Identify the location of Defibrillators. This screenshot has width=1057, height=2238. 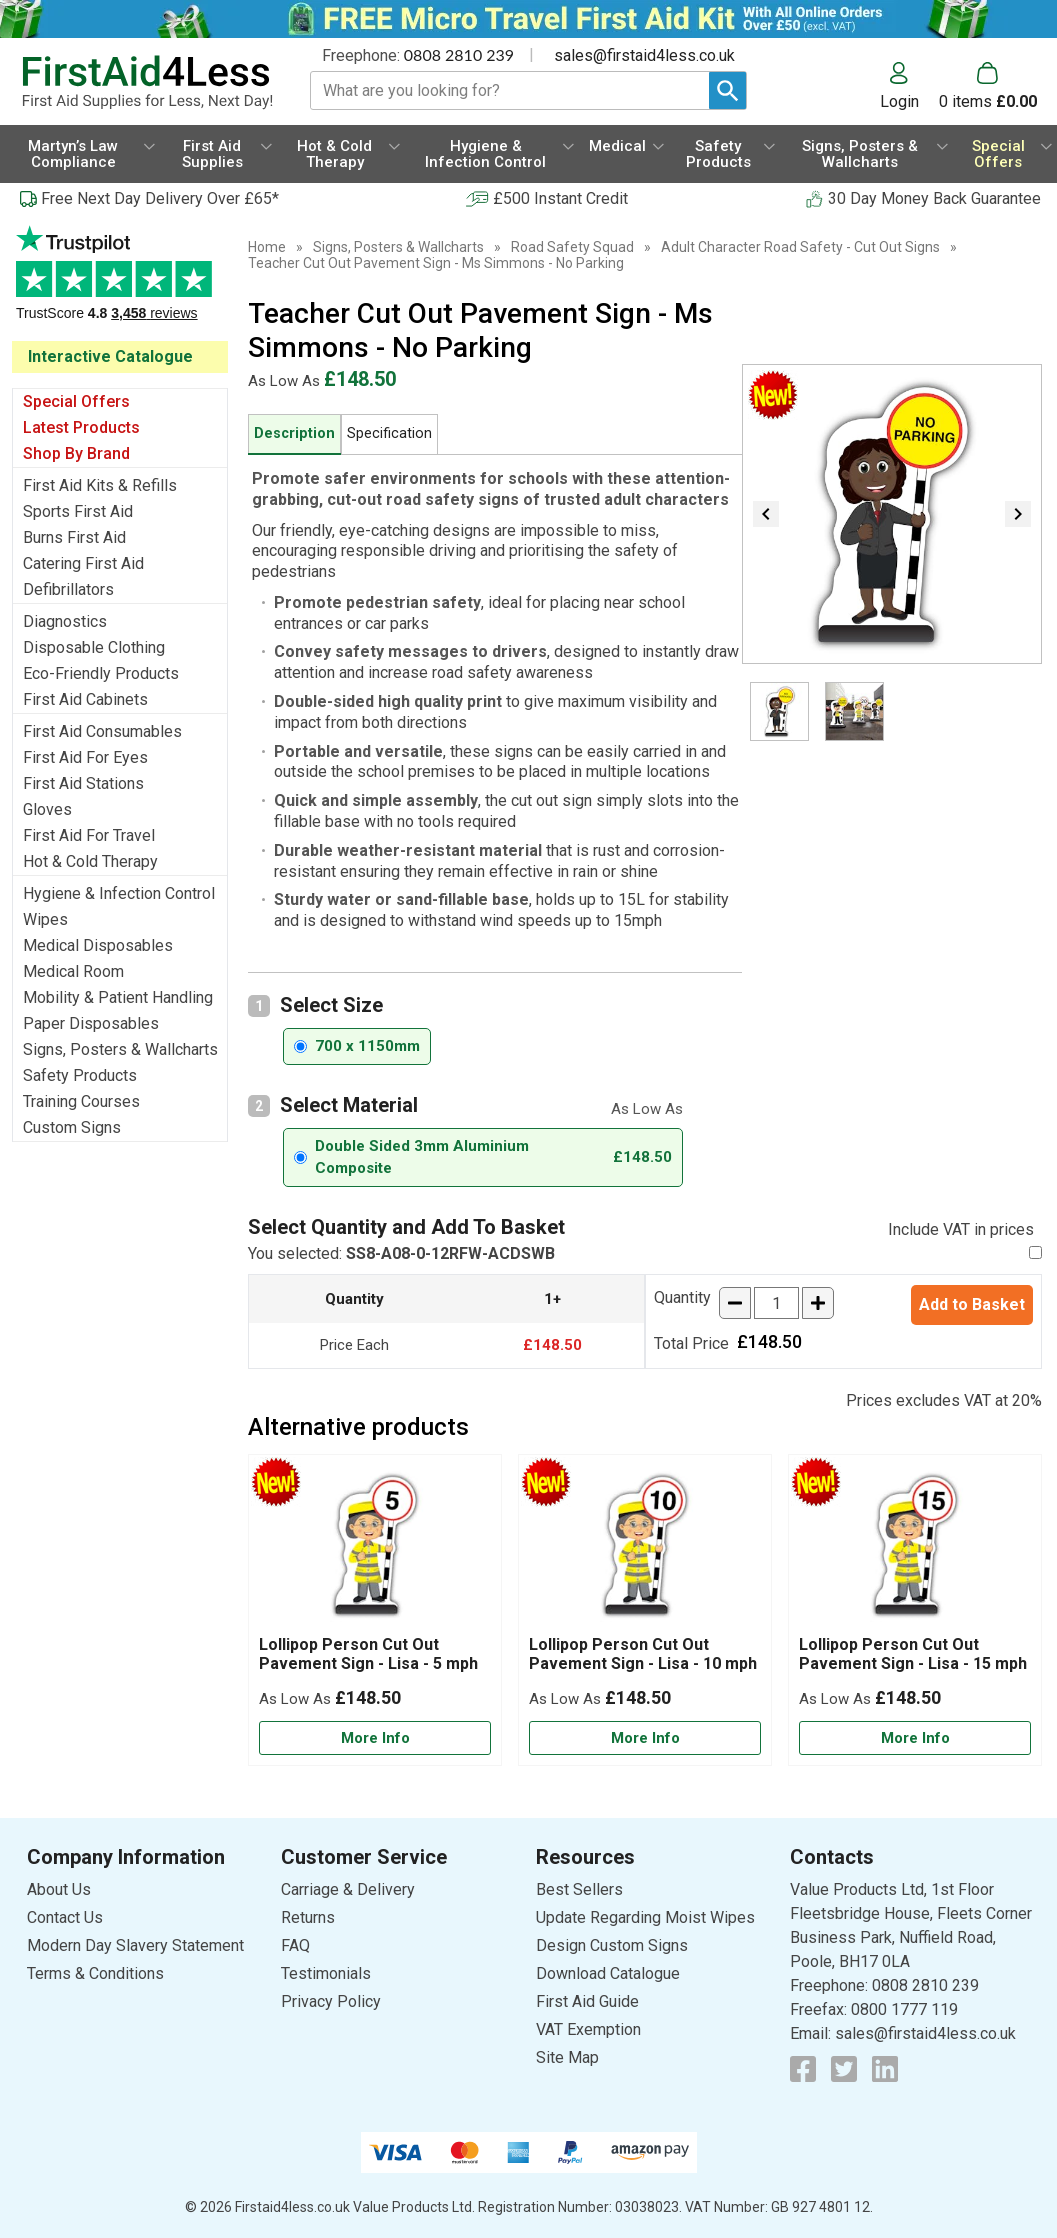
(68, 589).